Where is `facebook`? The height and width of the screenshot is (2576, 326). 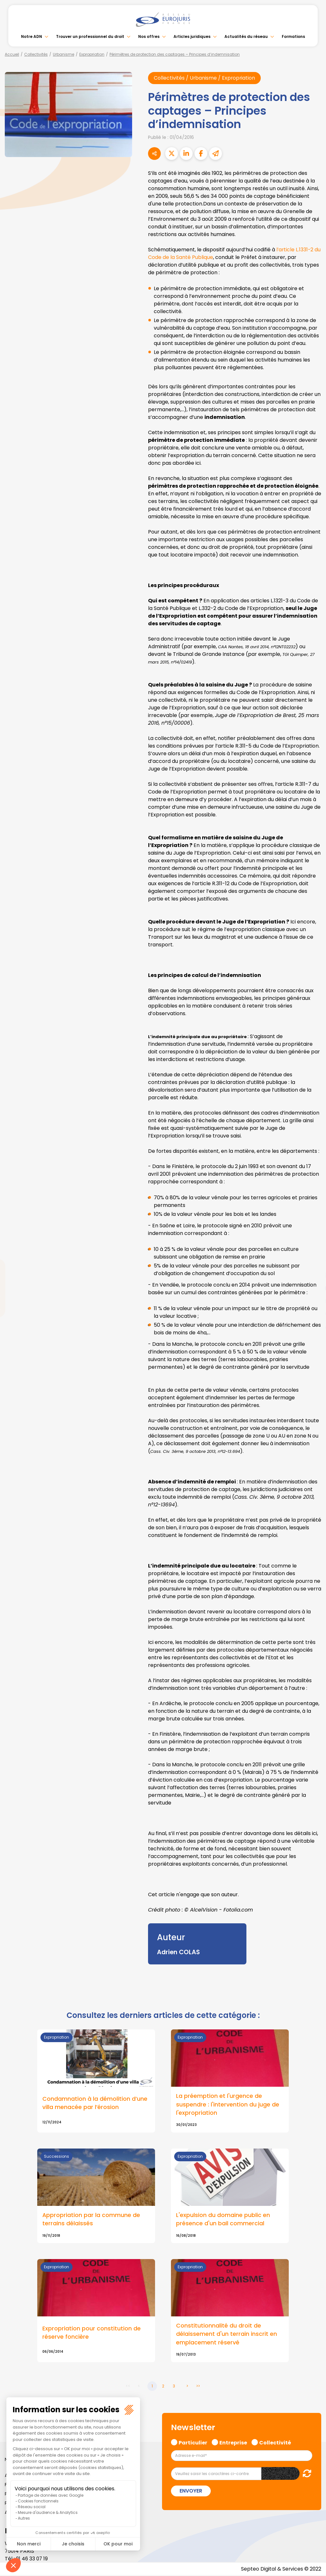 facebook is located at coordinates (313, 1250).